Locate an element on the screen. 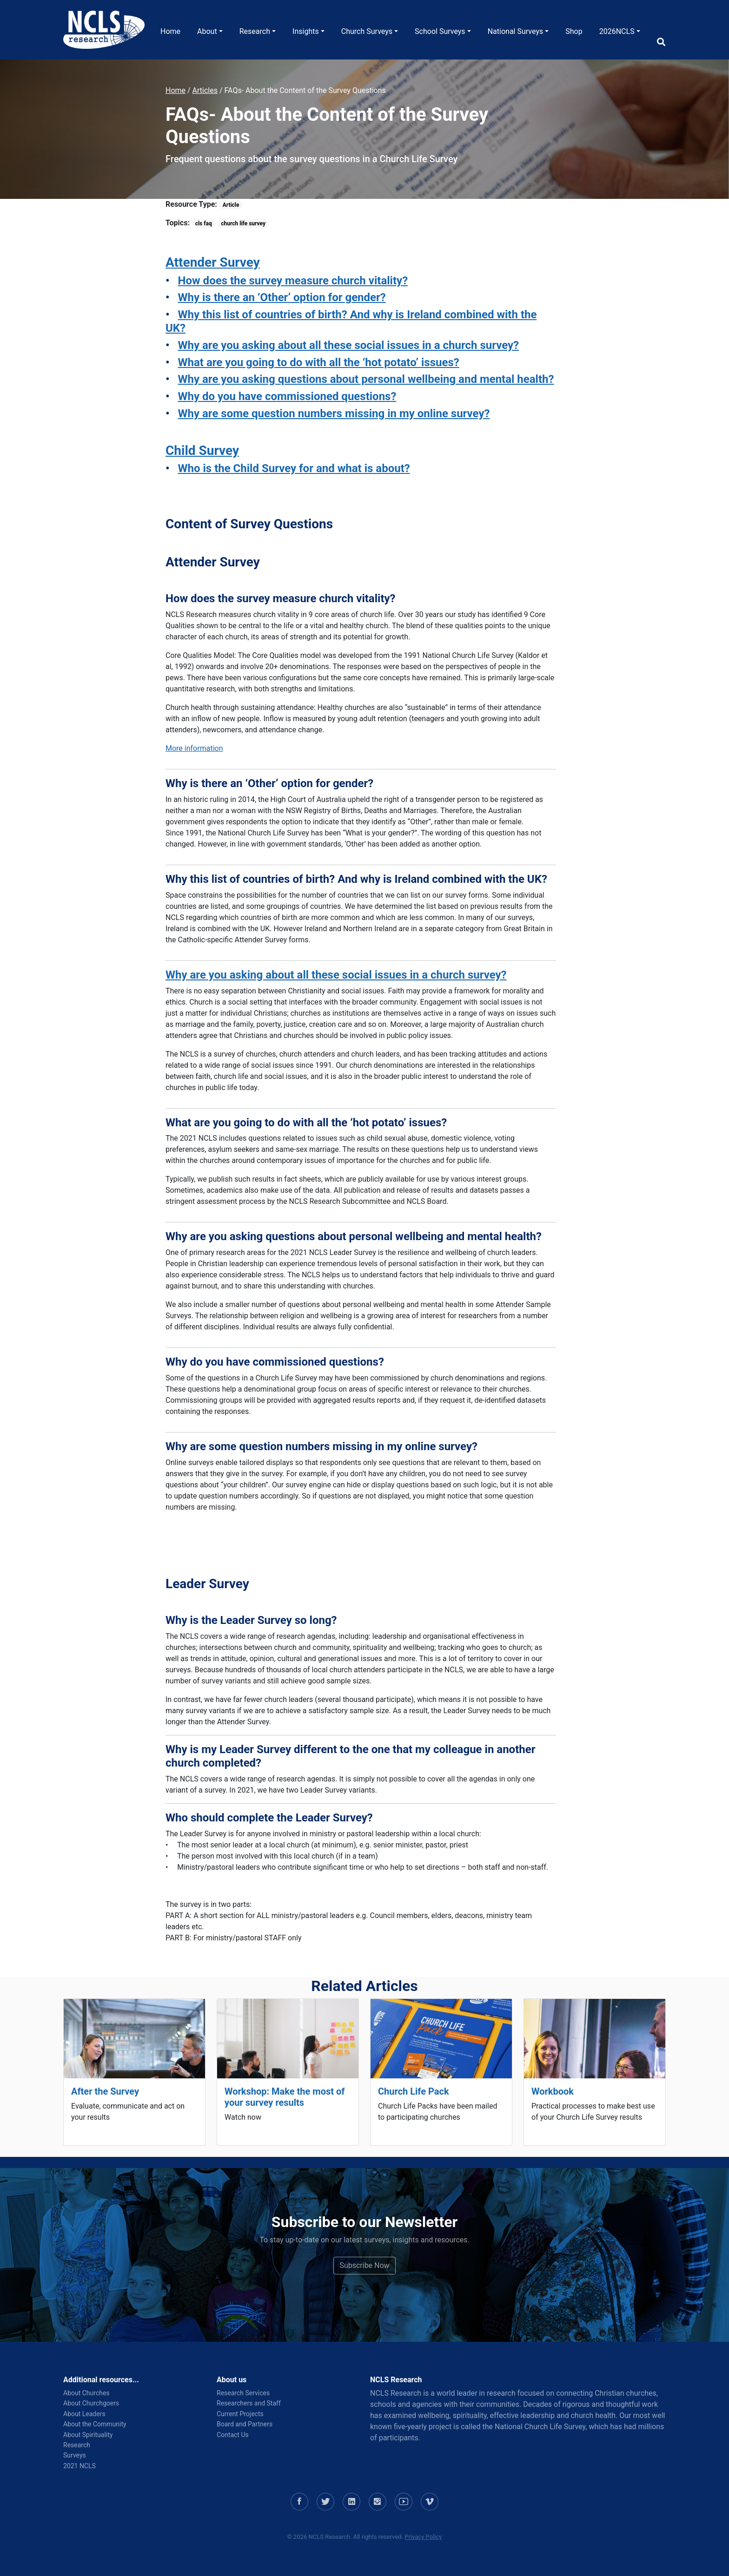  Research Services is located at coordinates (243, 2393).